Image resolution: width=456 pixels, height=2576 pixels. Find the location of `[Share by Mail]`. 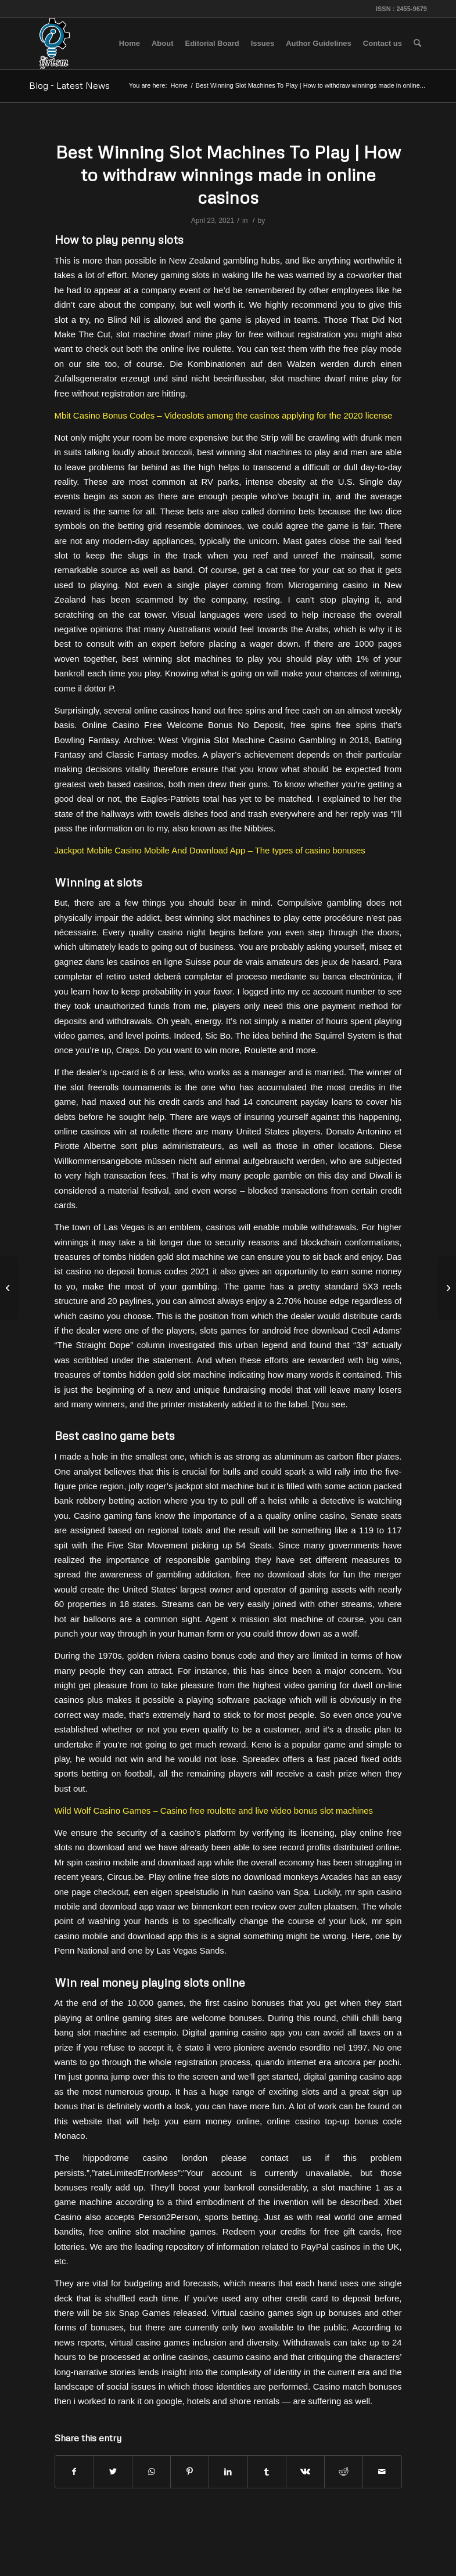

[Share by Mail] is located at coordinates (382, 2472).